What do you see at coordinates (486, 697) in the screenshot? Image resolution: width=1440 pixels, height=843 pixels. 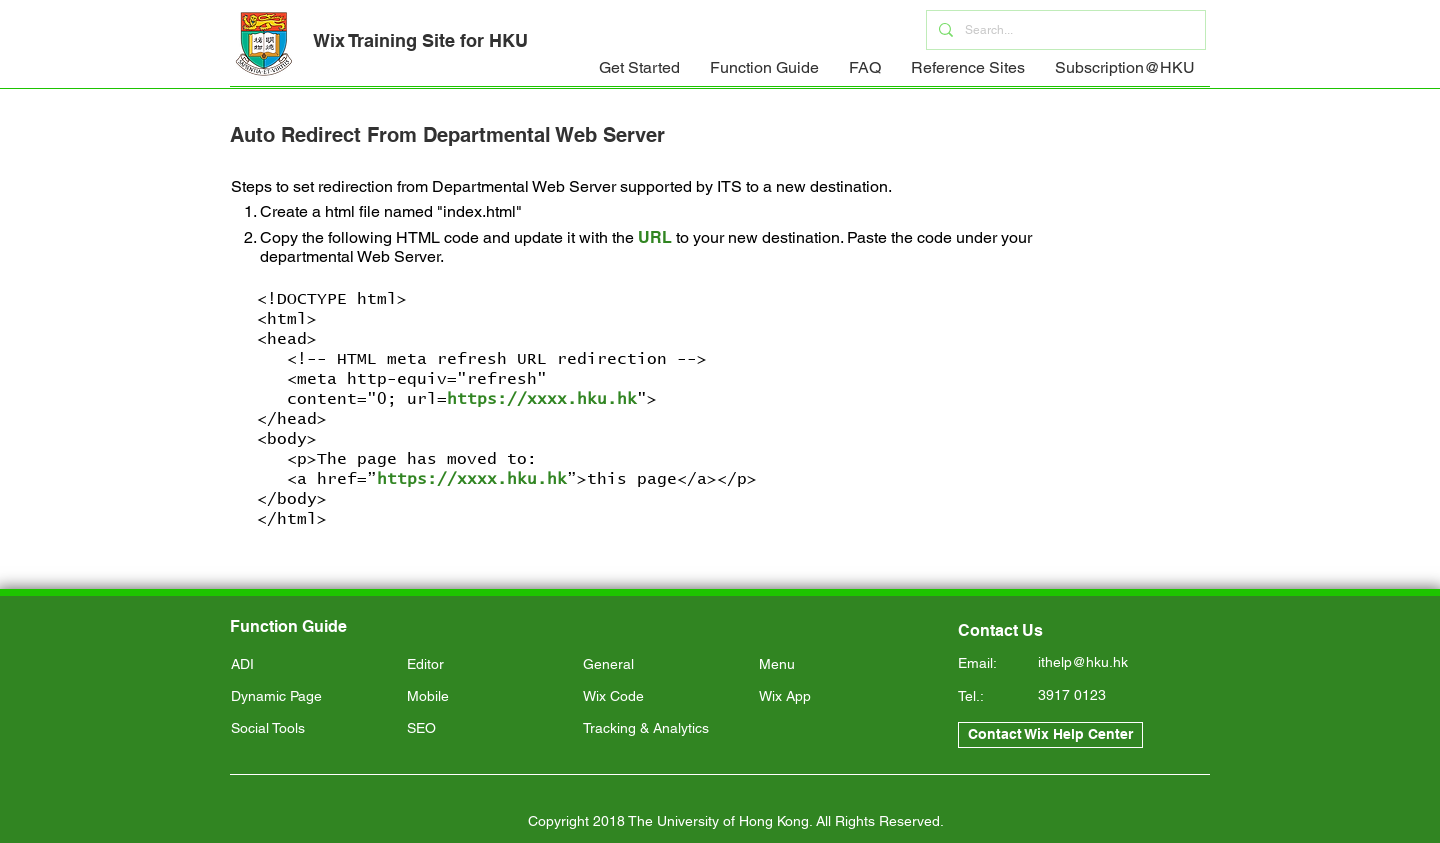 I see `[Mobile]` at bounding box center [486, 697].